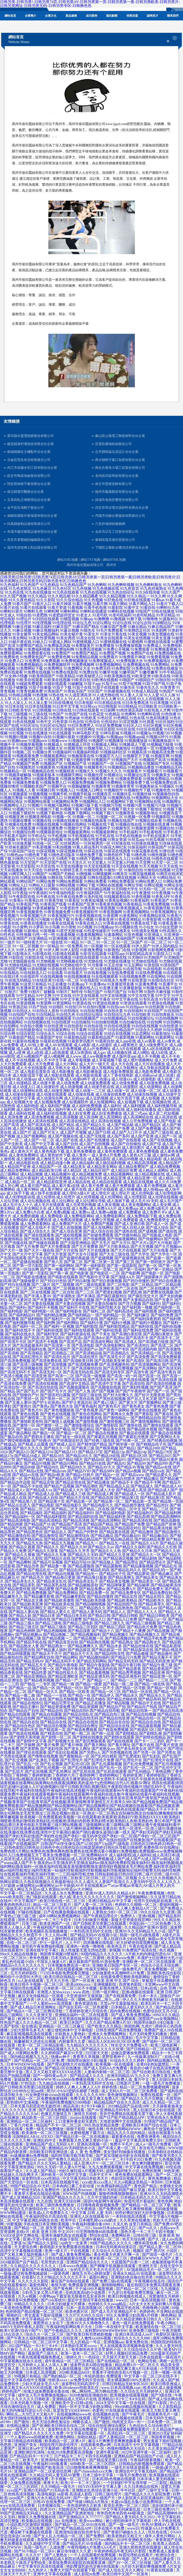  What do you see at coordinates (16, 1220) in the screenshot?
I see `成人免费福利` at bounding box center [16, 1220].